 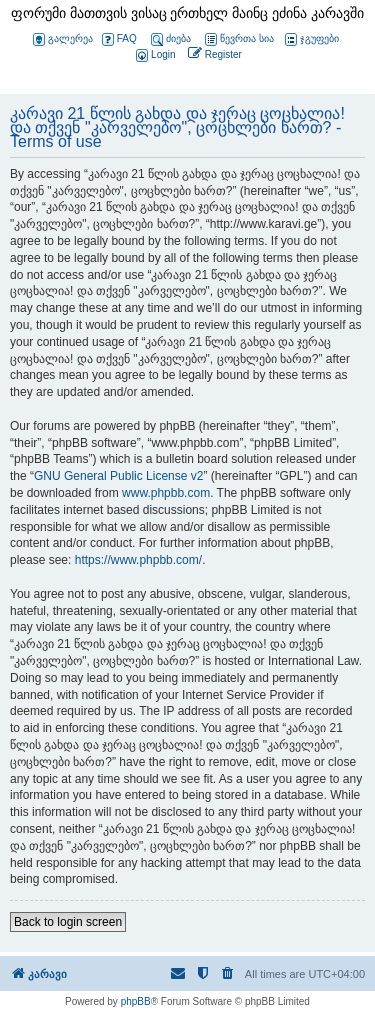 I want to click on [menuitem], so click(x=154, y=55).